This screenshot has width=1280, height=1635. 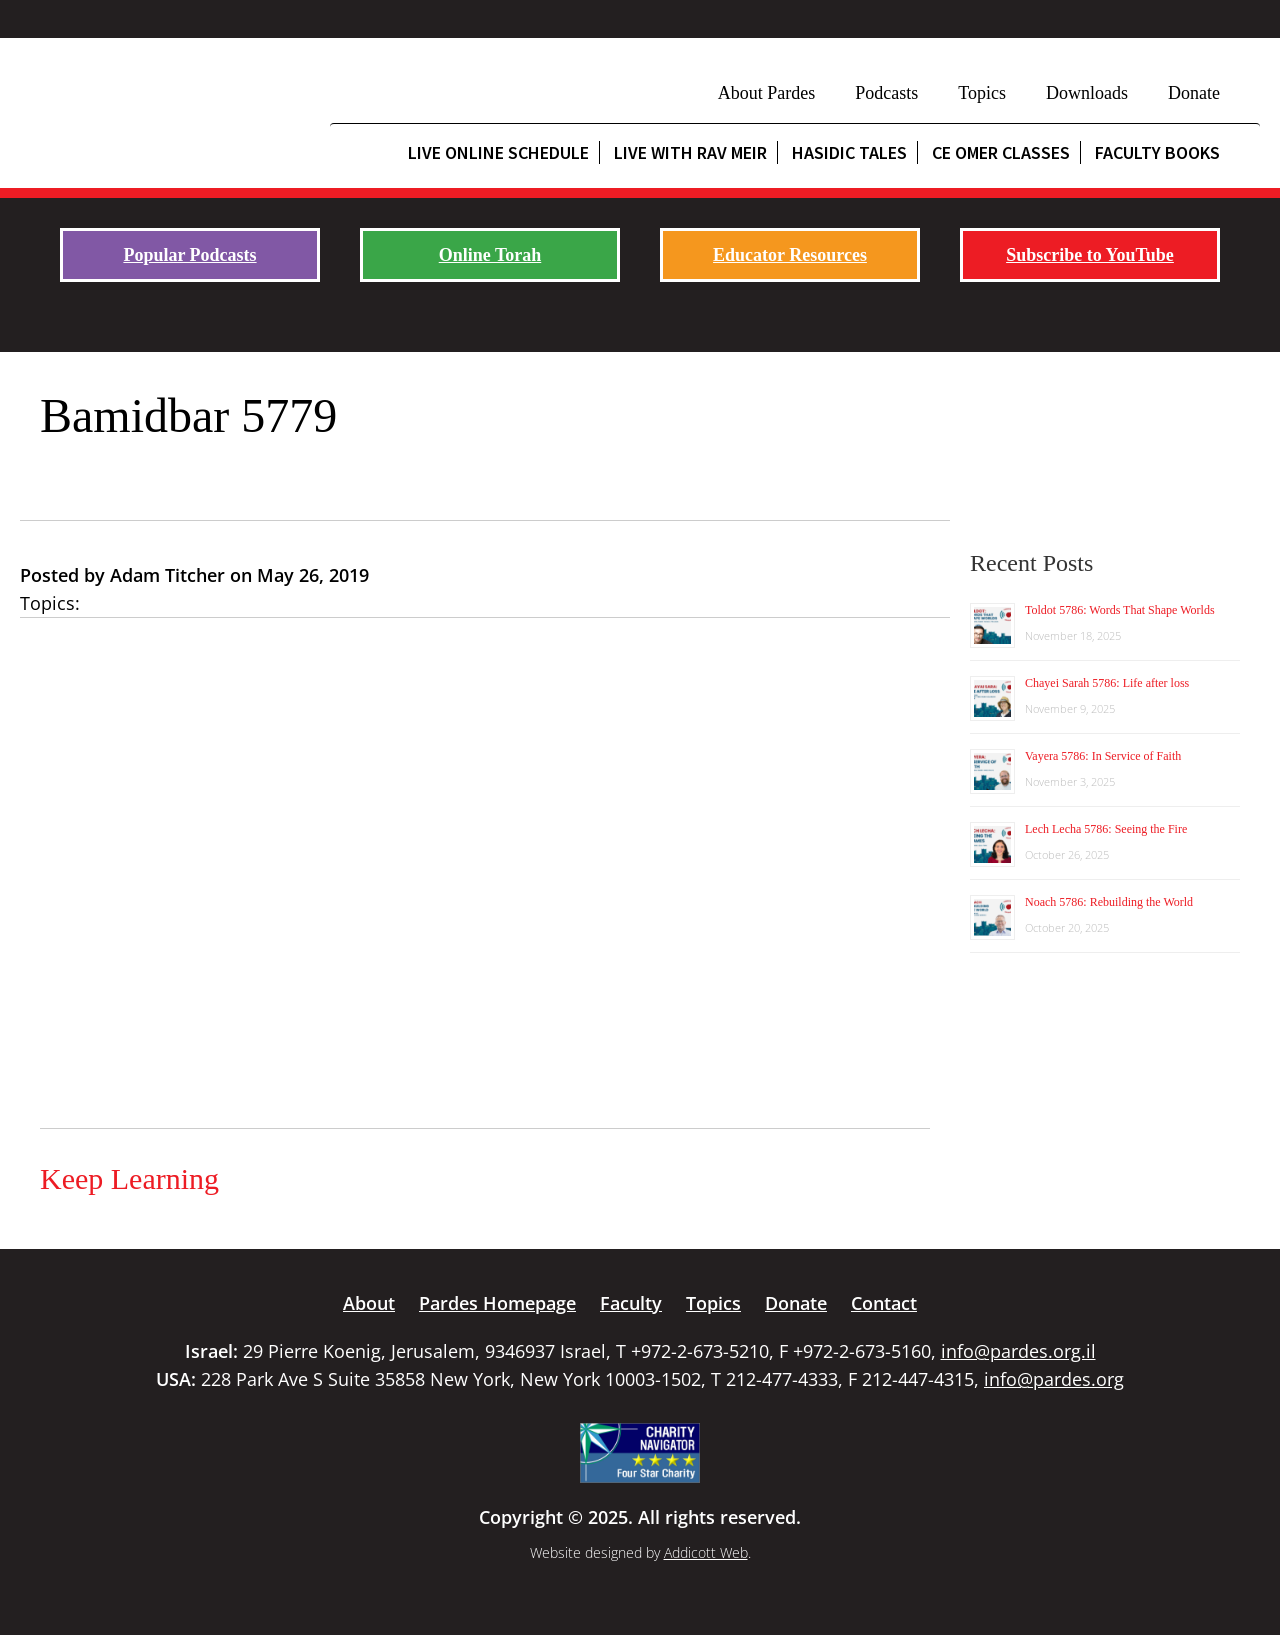 What do you see at coordinates (690, 152) in the screenshot?
I see `Live with Rav Meir` at bounding box center [690, 152].